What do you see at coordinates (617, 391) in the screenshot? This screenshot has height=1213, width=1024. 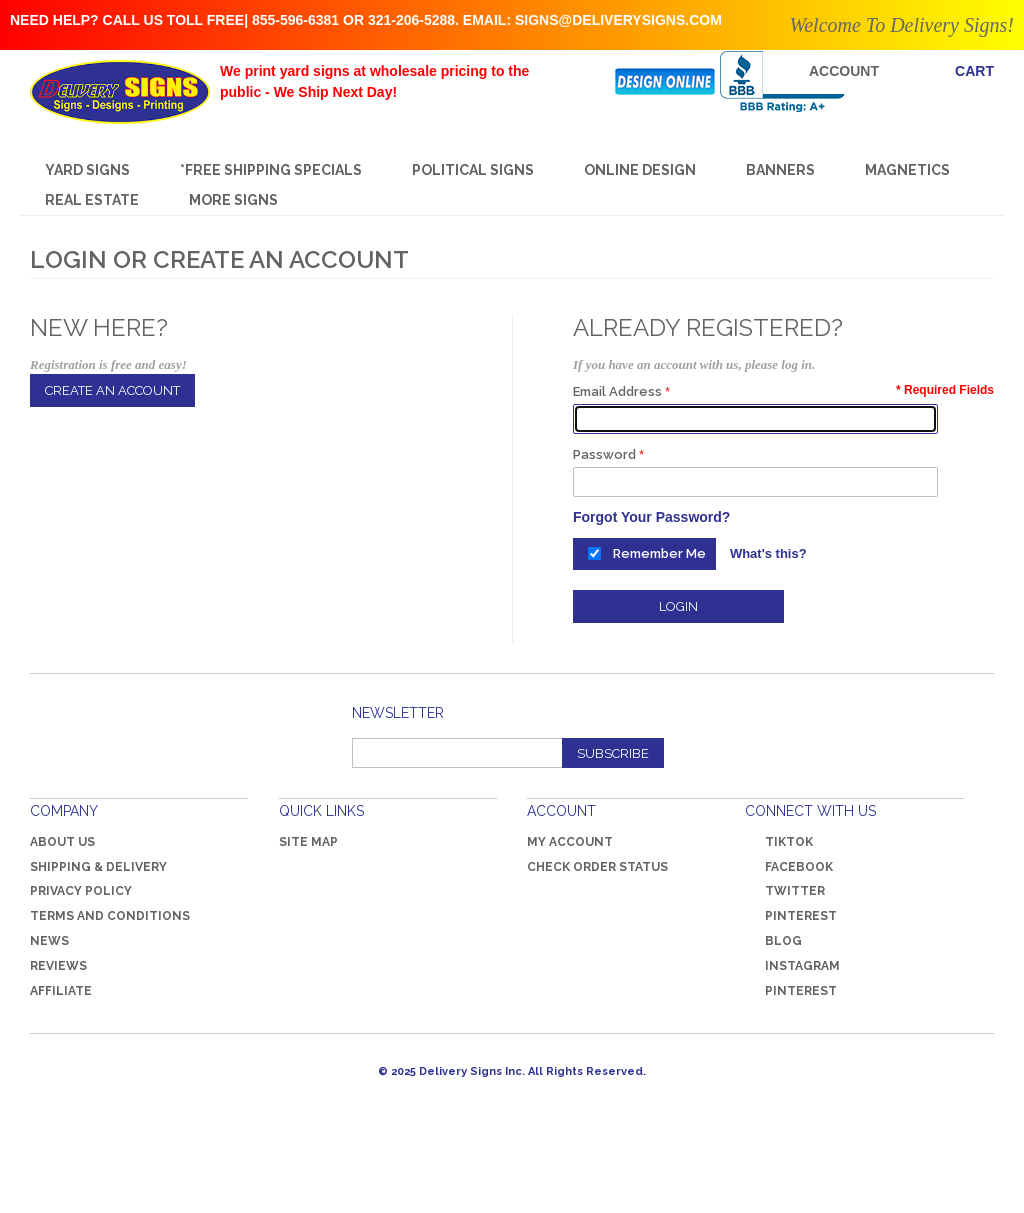 I see `Email Address` at bounding box center [617, 391].